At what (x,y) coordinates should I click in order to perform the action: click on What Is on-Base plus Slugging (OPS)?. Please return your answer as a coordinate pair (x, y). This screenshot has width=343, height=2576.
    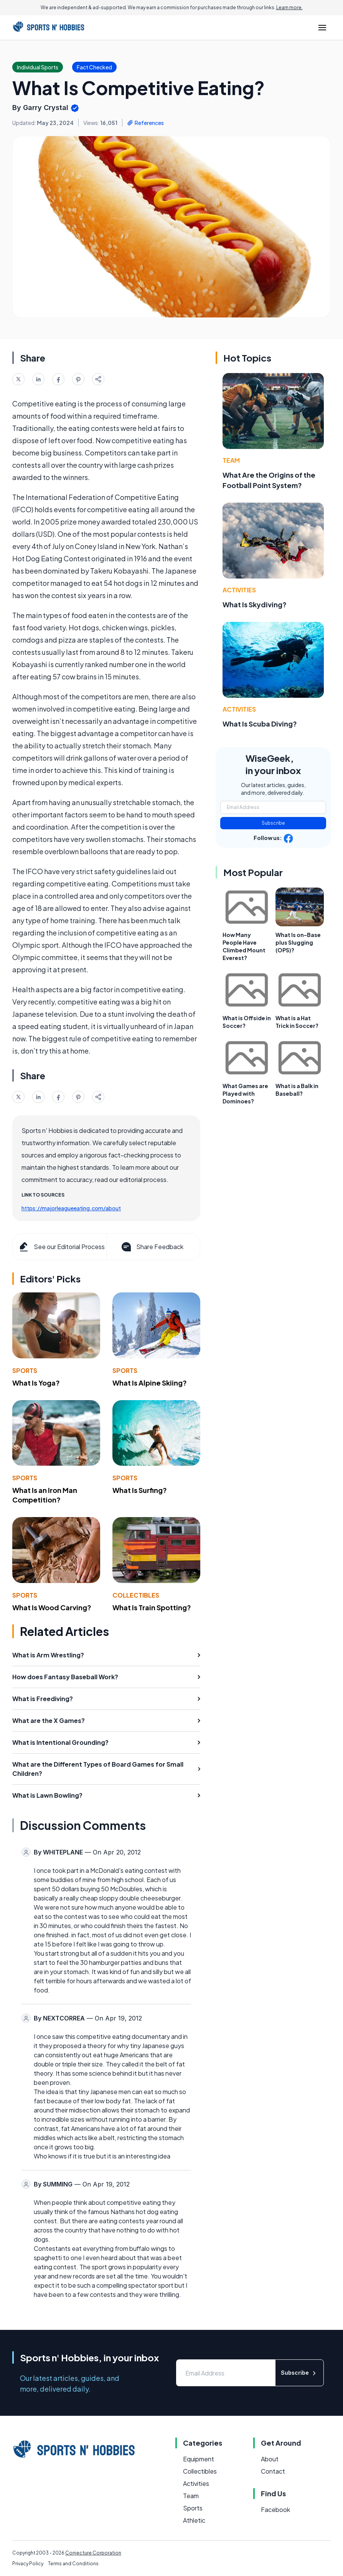
    Looking at the image, I should click on (298, 942).